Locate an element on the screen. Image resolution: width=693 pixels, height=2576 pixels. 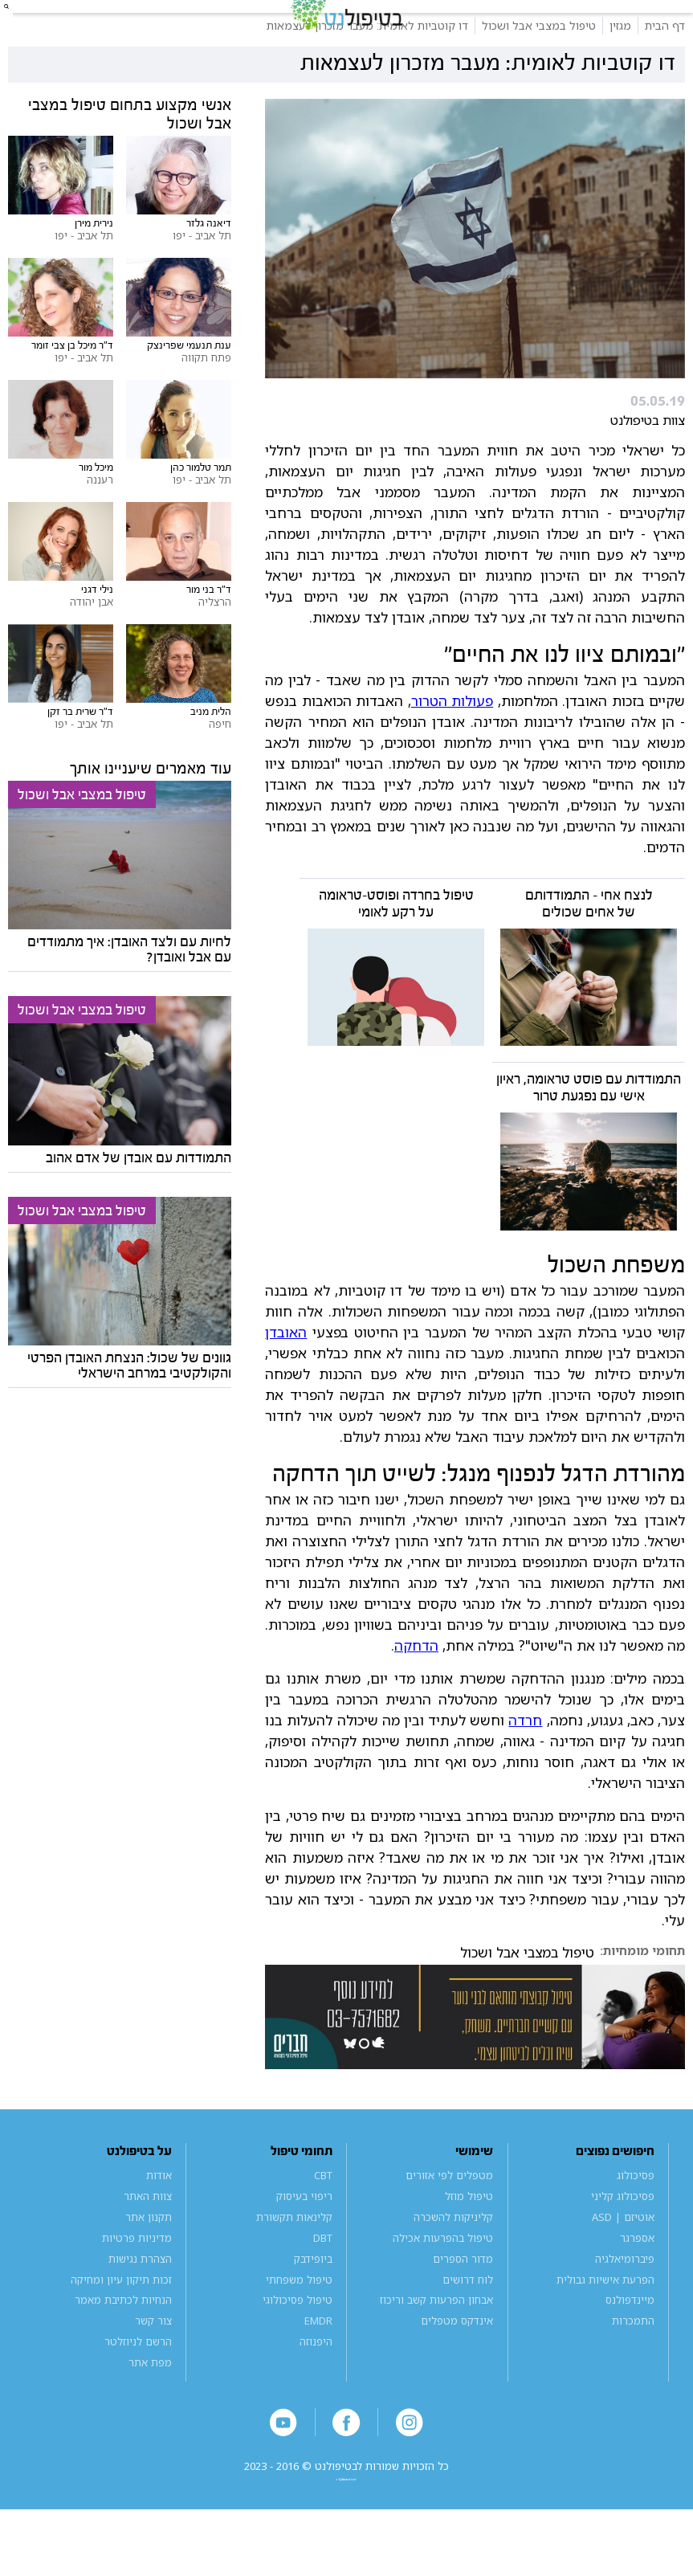
התמכרות is located at coordinates (633, 2363).